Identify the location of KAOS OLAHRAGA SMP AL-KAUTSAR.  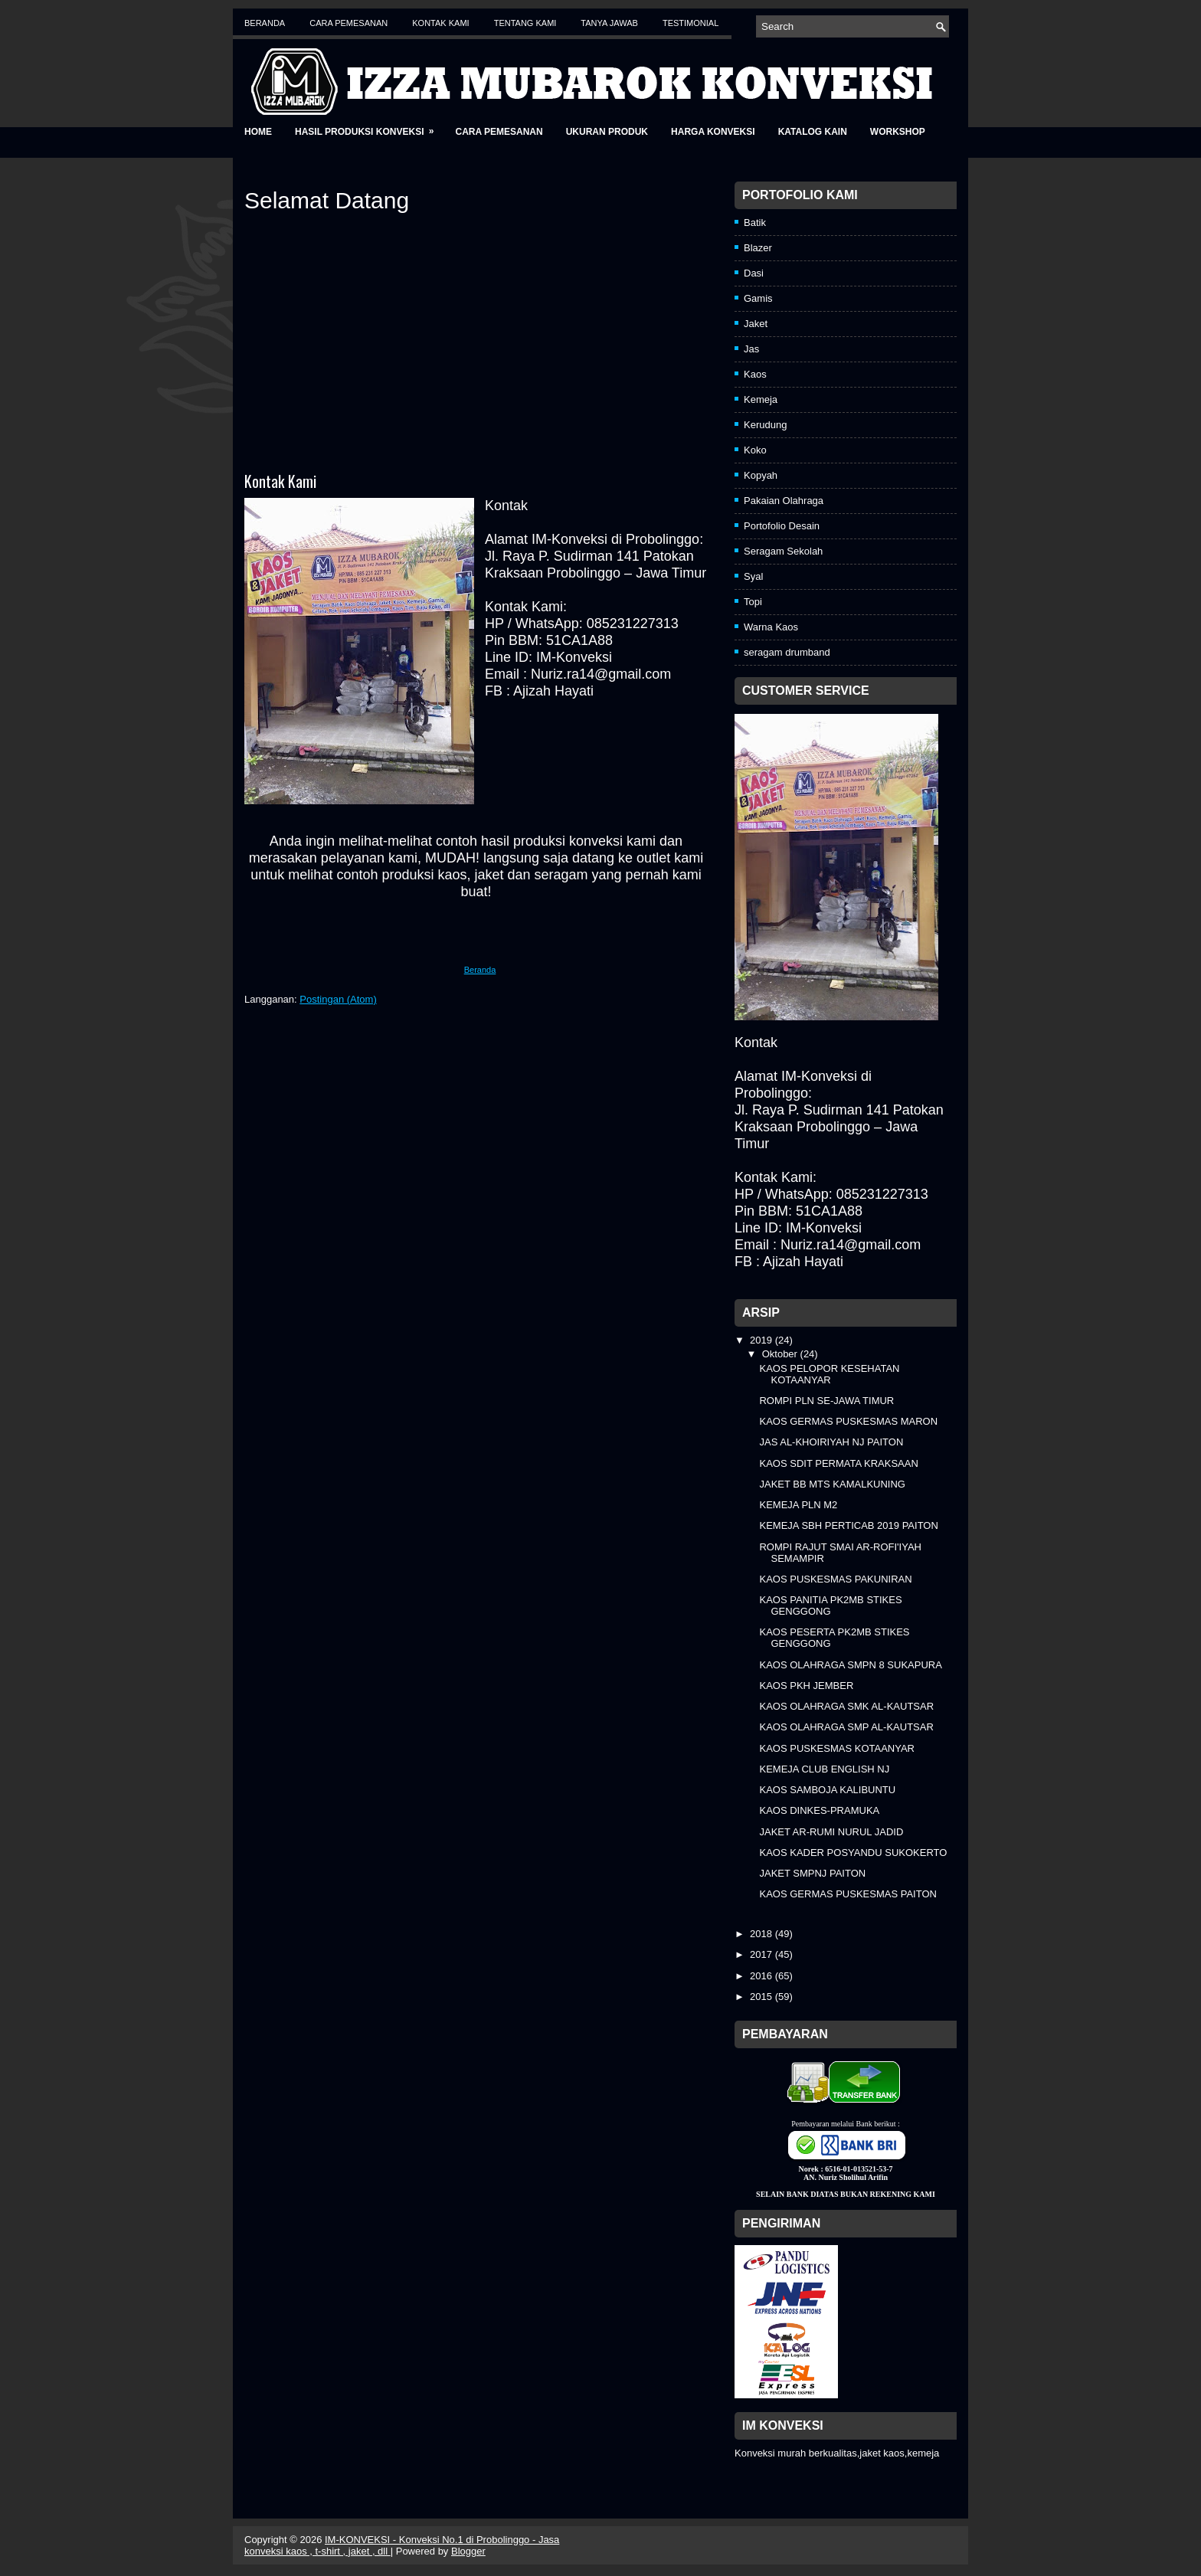
(846, 1727).